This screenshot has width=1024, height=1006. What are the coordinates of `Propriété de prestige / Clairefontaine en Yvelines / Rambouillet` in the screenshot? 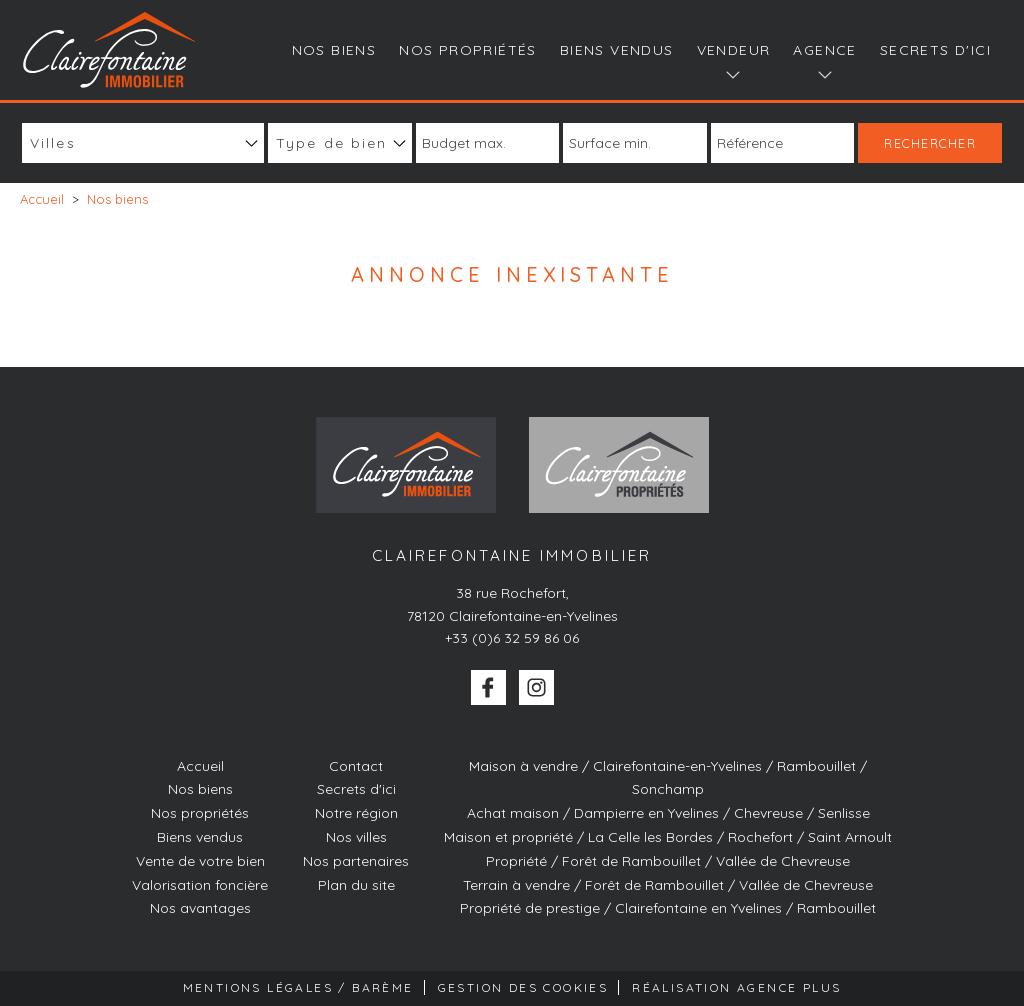 It's located at (668, 908).